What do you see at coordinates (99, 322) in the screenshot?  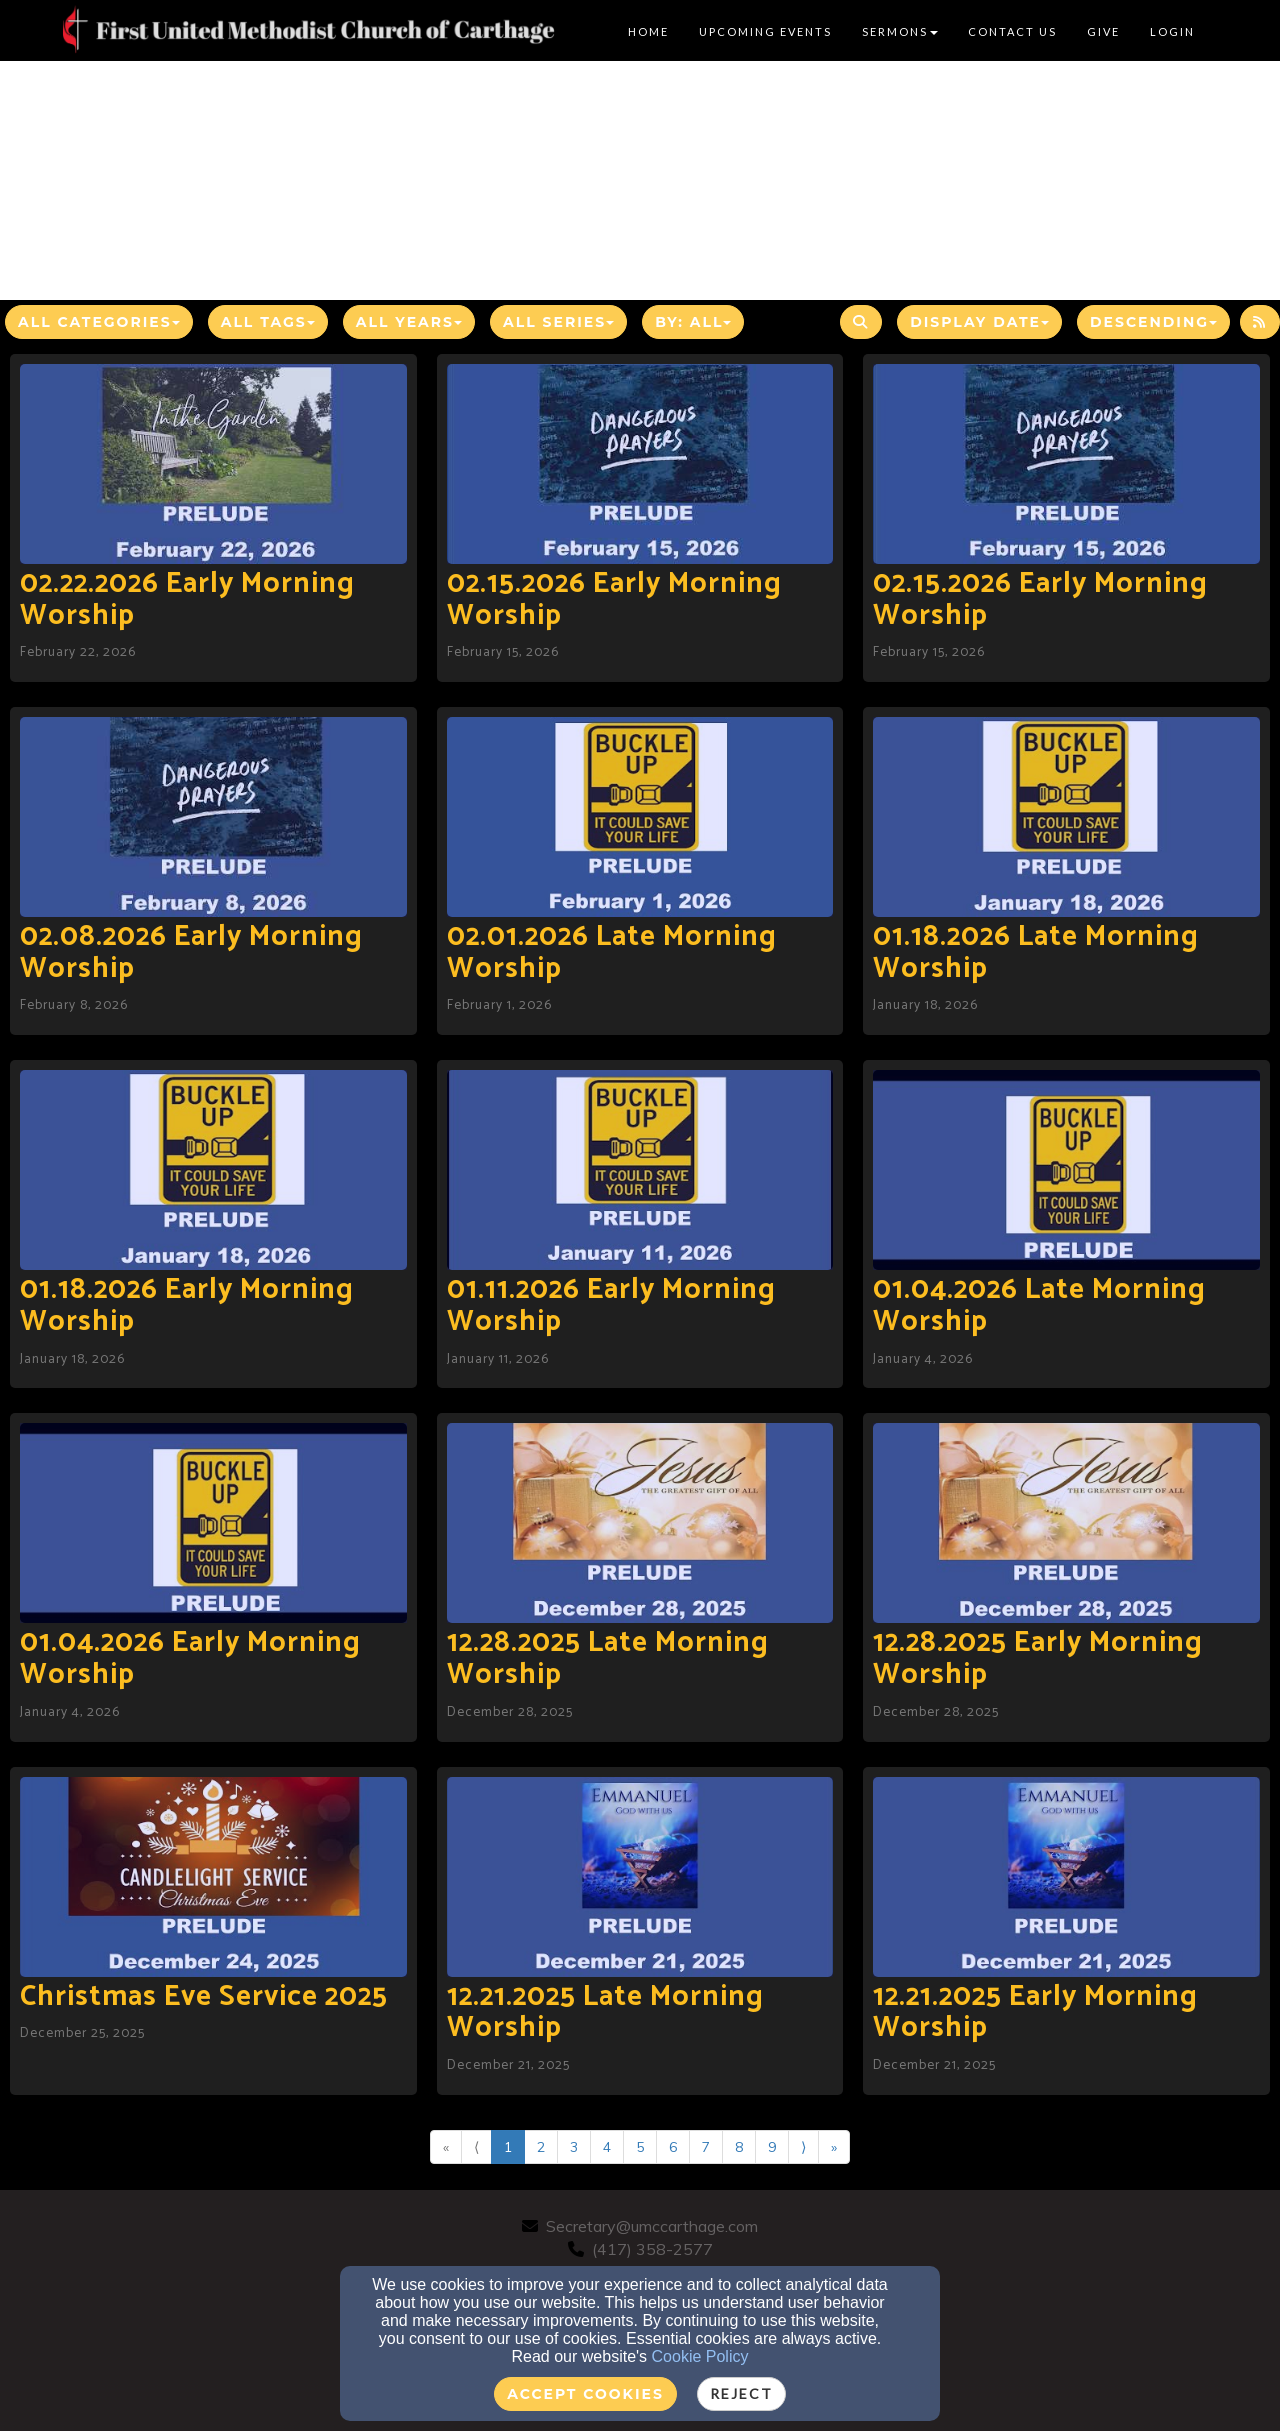 I see `All Categories` at bounding box center [99, 322].